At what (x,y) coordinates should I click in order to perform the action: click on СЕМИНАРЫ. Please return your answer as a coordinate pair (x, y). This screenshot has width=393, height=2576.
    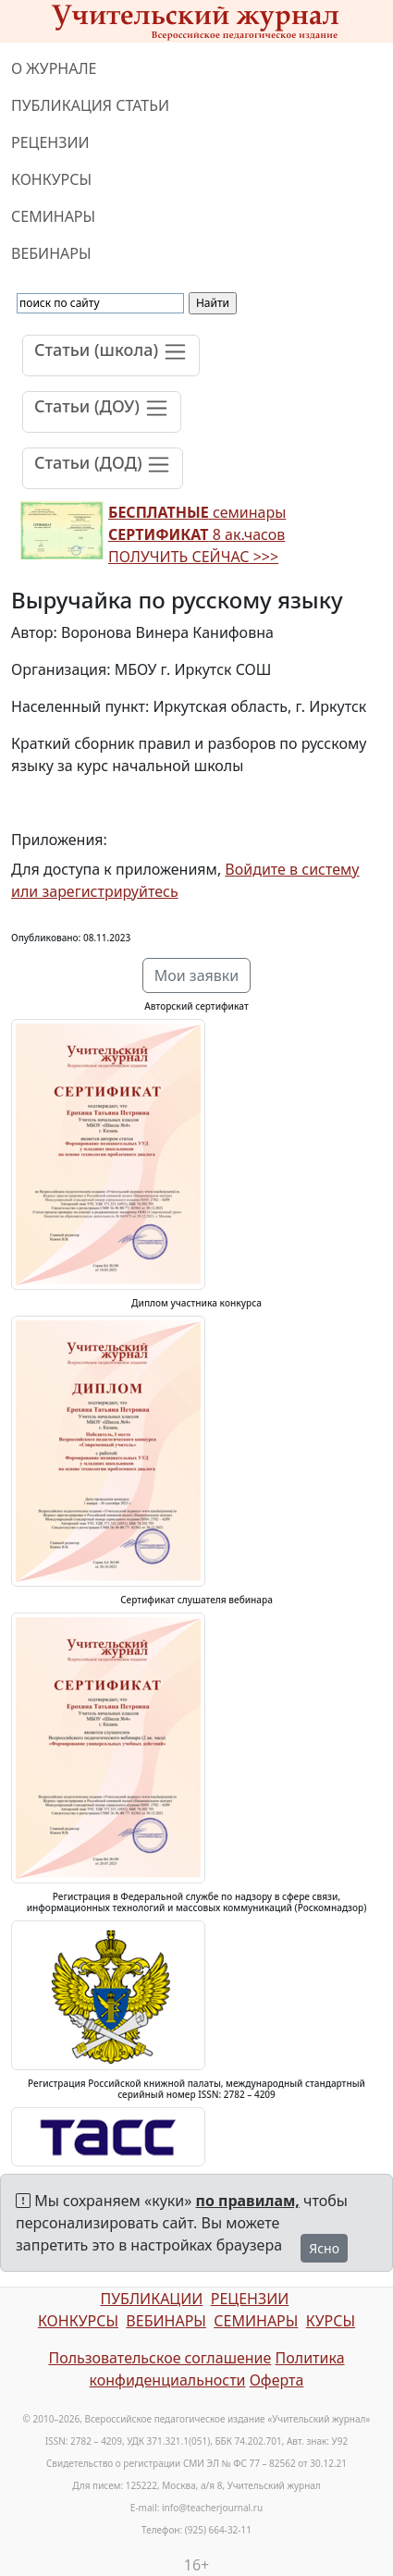
    Looking at the image, I should click on (53, 216).